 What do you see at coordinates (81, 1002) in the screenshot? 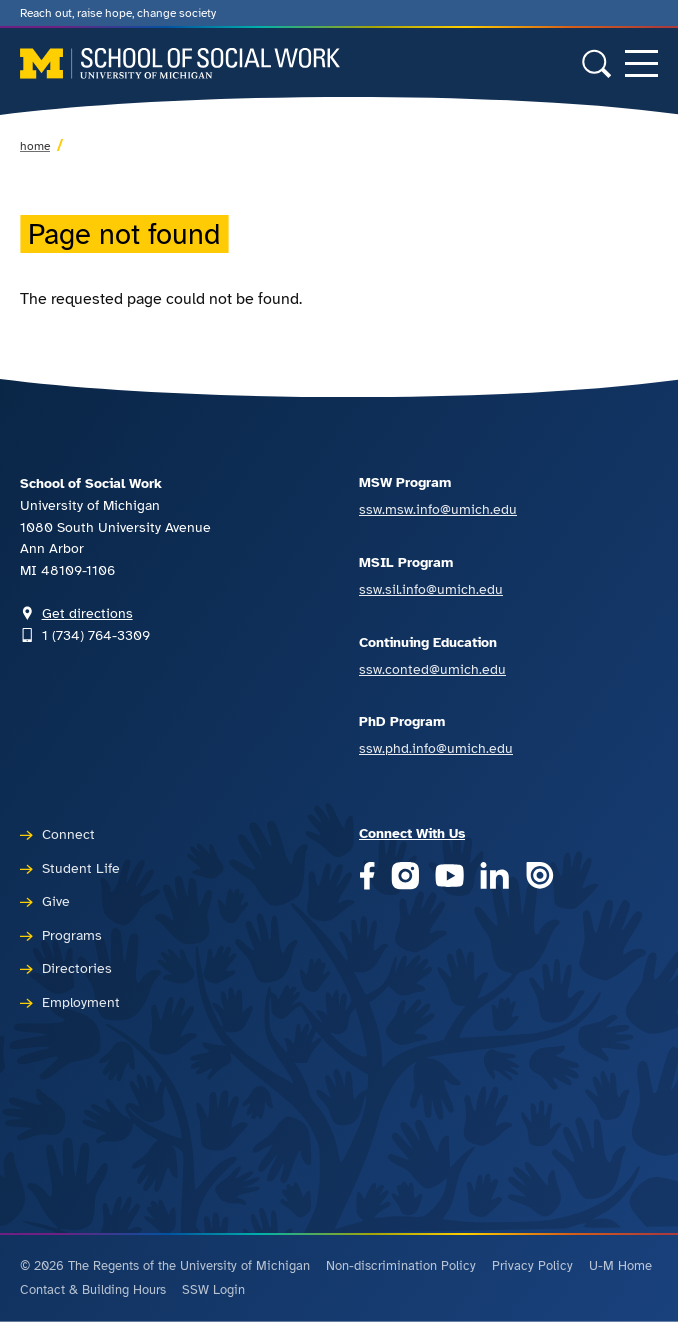
I see `Employment` at bounding box center [81, 1002].